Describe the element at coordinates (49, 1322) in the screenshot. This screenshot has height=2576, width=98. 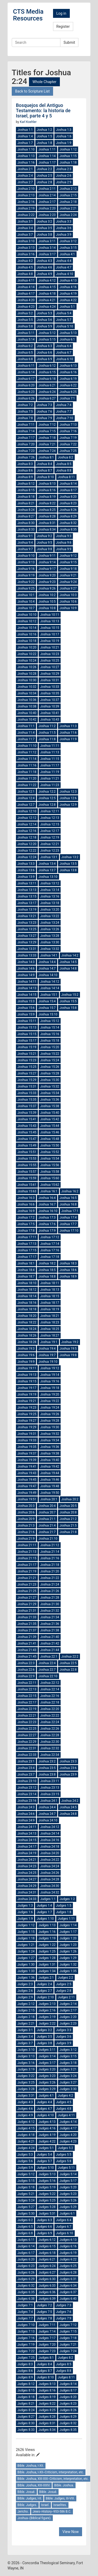
I see `Joshua 18:23` at that location.